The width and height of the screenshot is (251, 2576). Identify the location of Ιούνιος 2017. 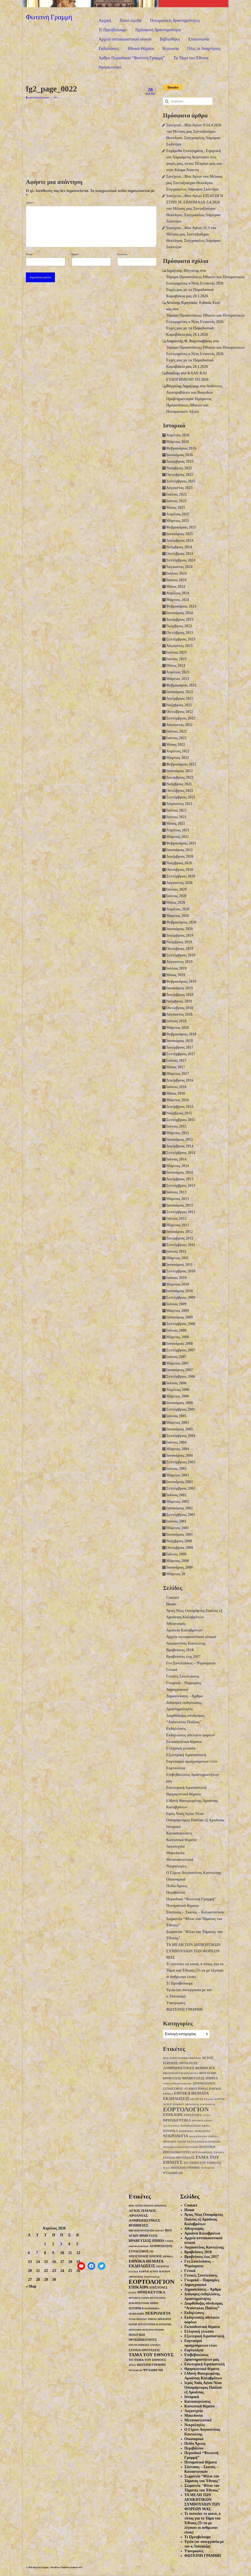
(176, 1060).